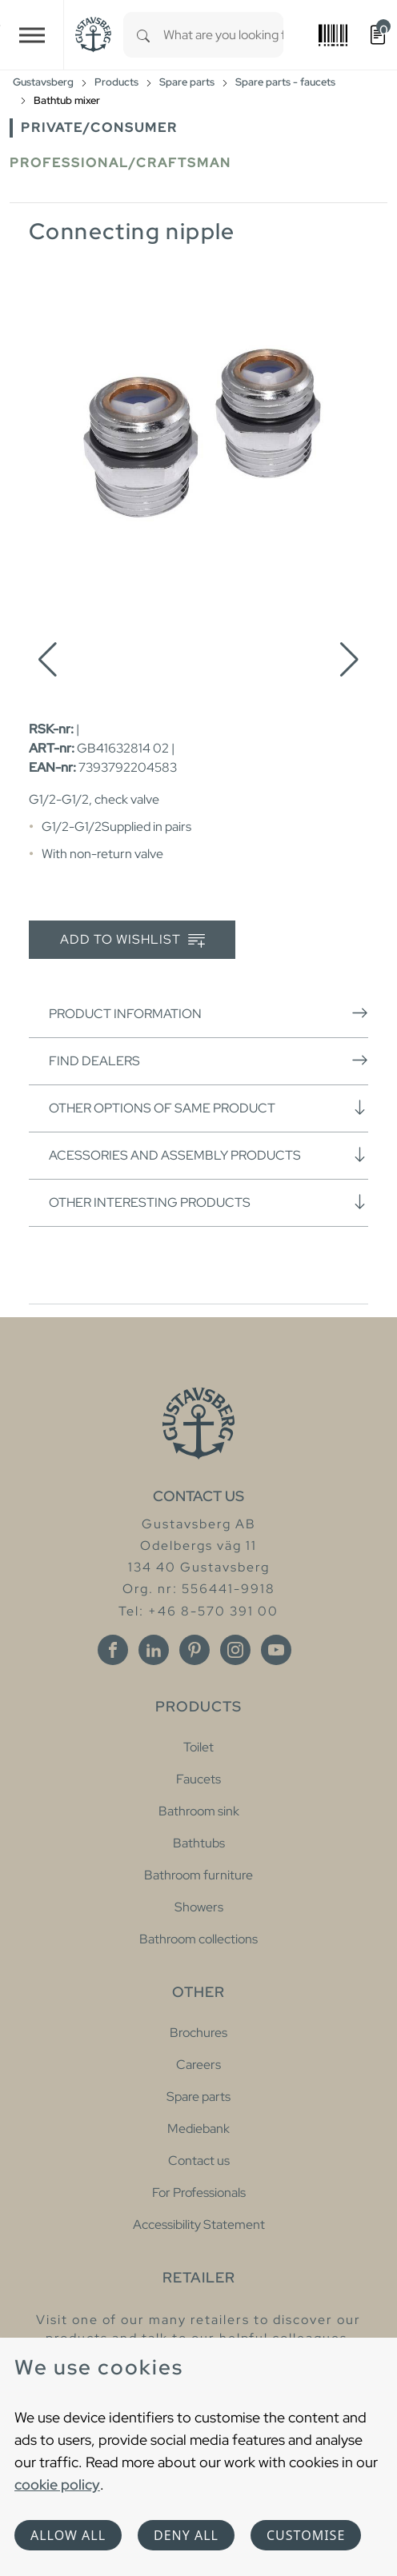 This screenshot has width=397, height=2576. I want to click on Allow all, so click(68, 2535).